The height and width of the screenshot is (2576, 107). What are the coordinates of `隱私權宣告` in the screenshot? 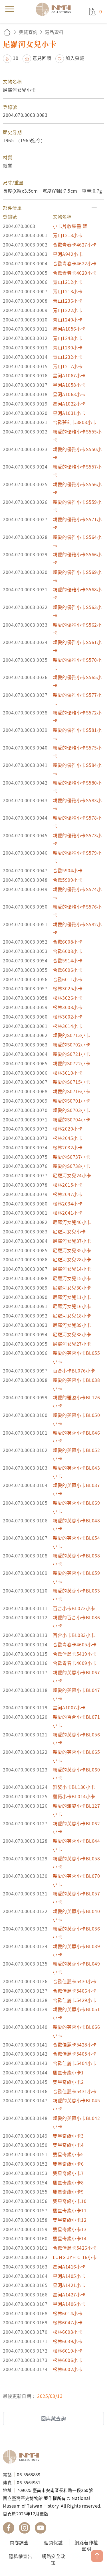 It's located at (21, 2556).